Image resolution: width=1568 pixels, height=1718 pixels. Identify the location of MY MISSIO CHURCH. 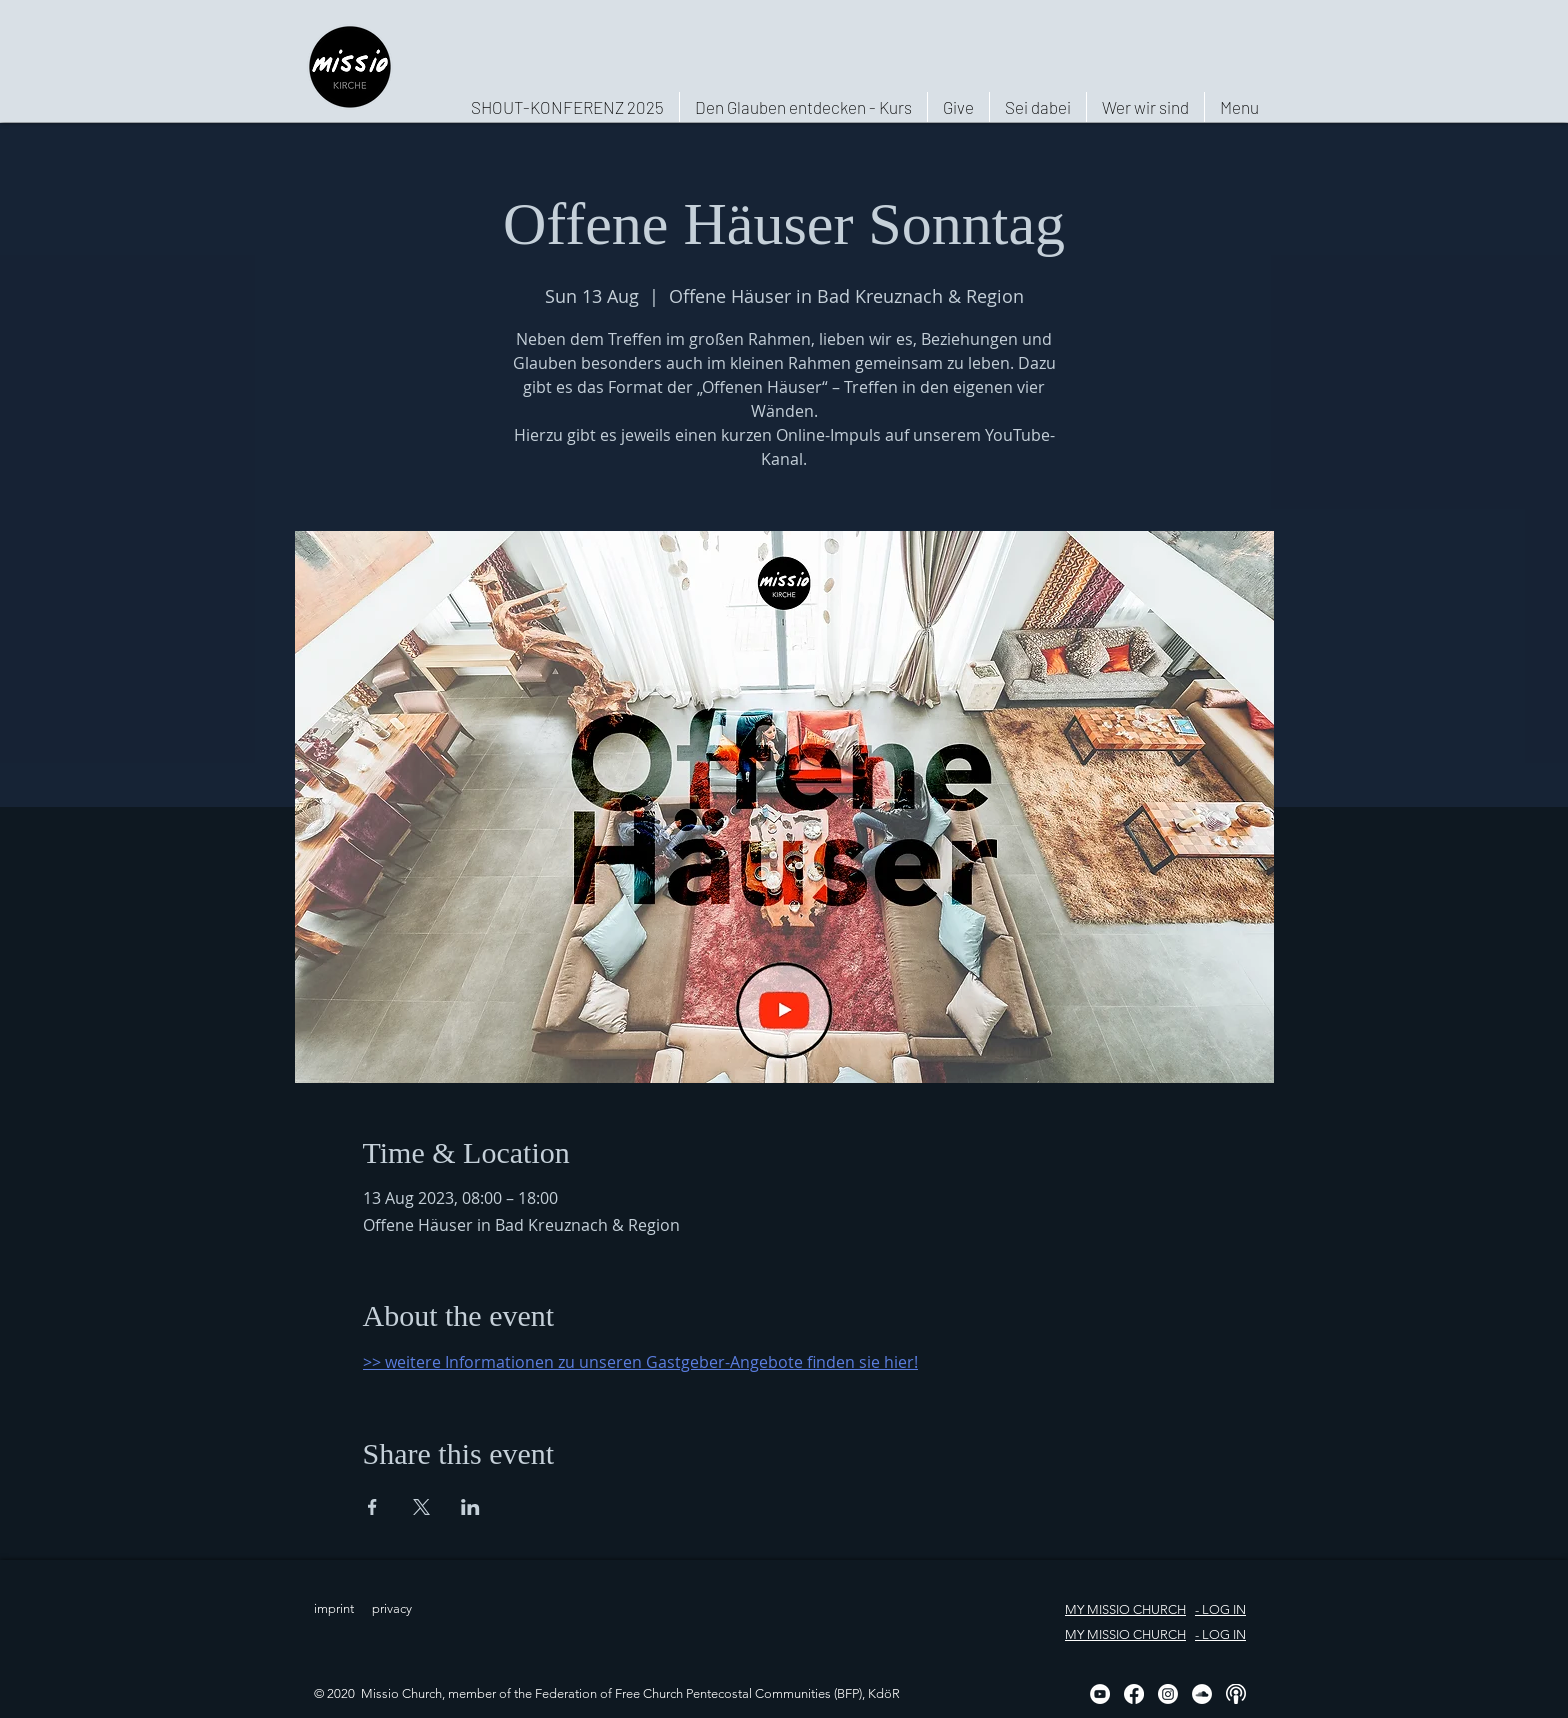
(1125, 1609).